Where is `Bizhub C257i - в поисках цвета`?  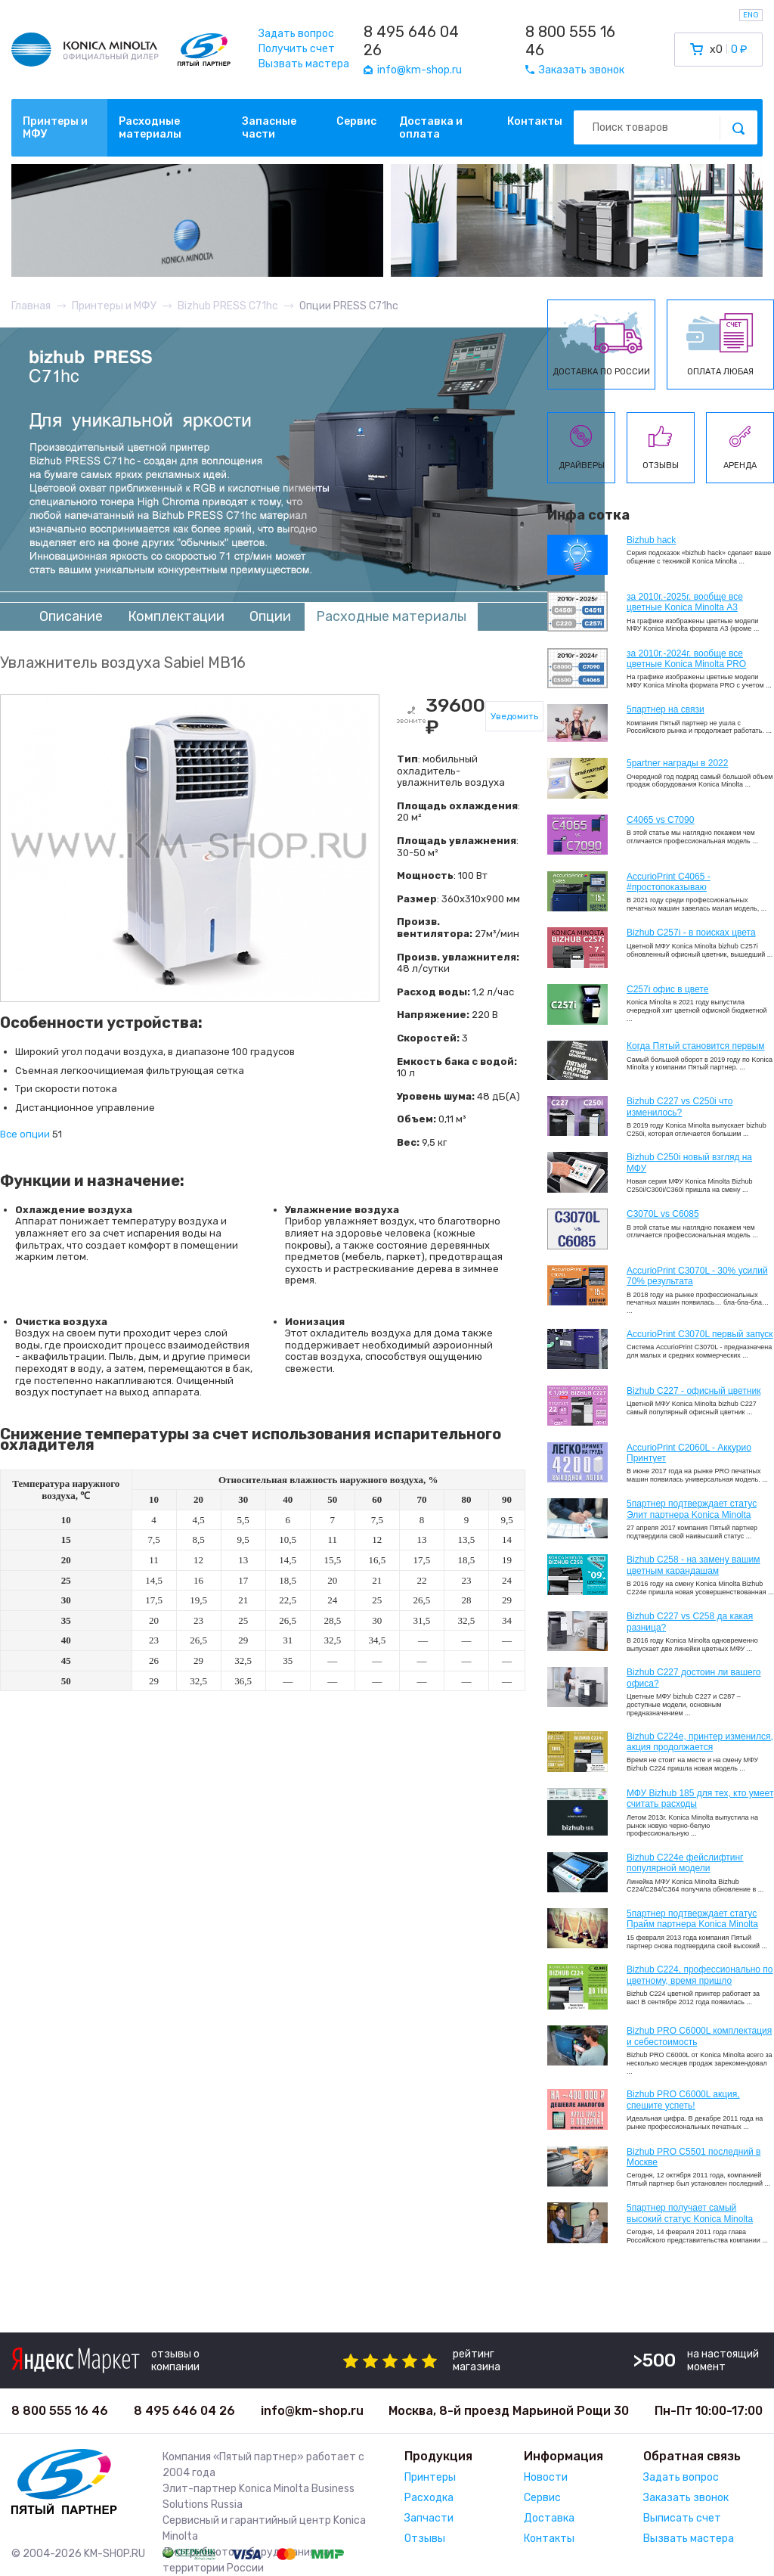
Bizhub C257i - в поисках цвета is located at coordinates (691, 932).